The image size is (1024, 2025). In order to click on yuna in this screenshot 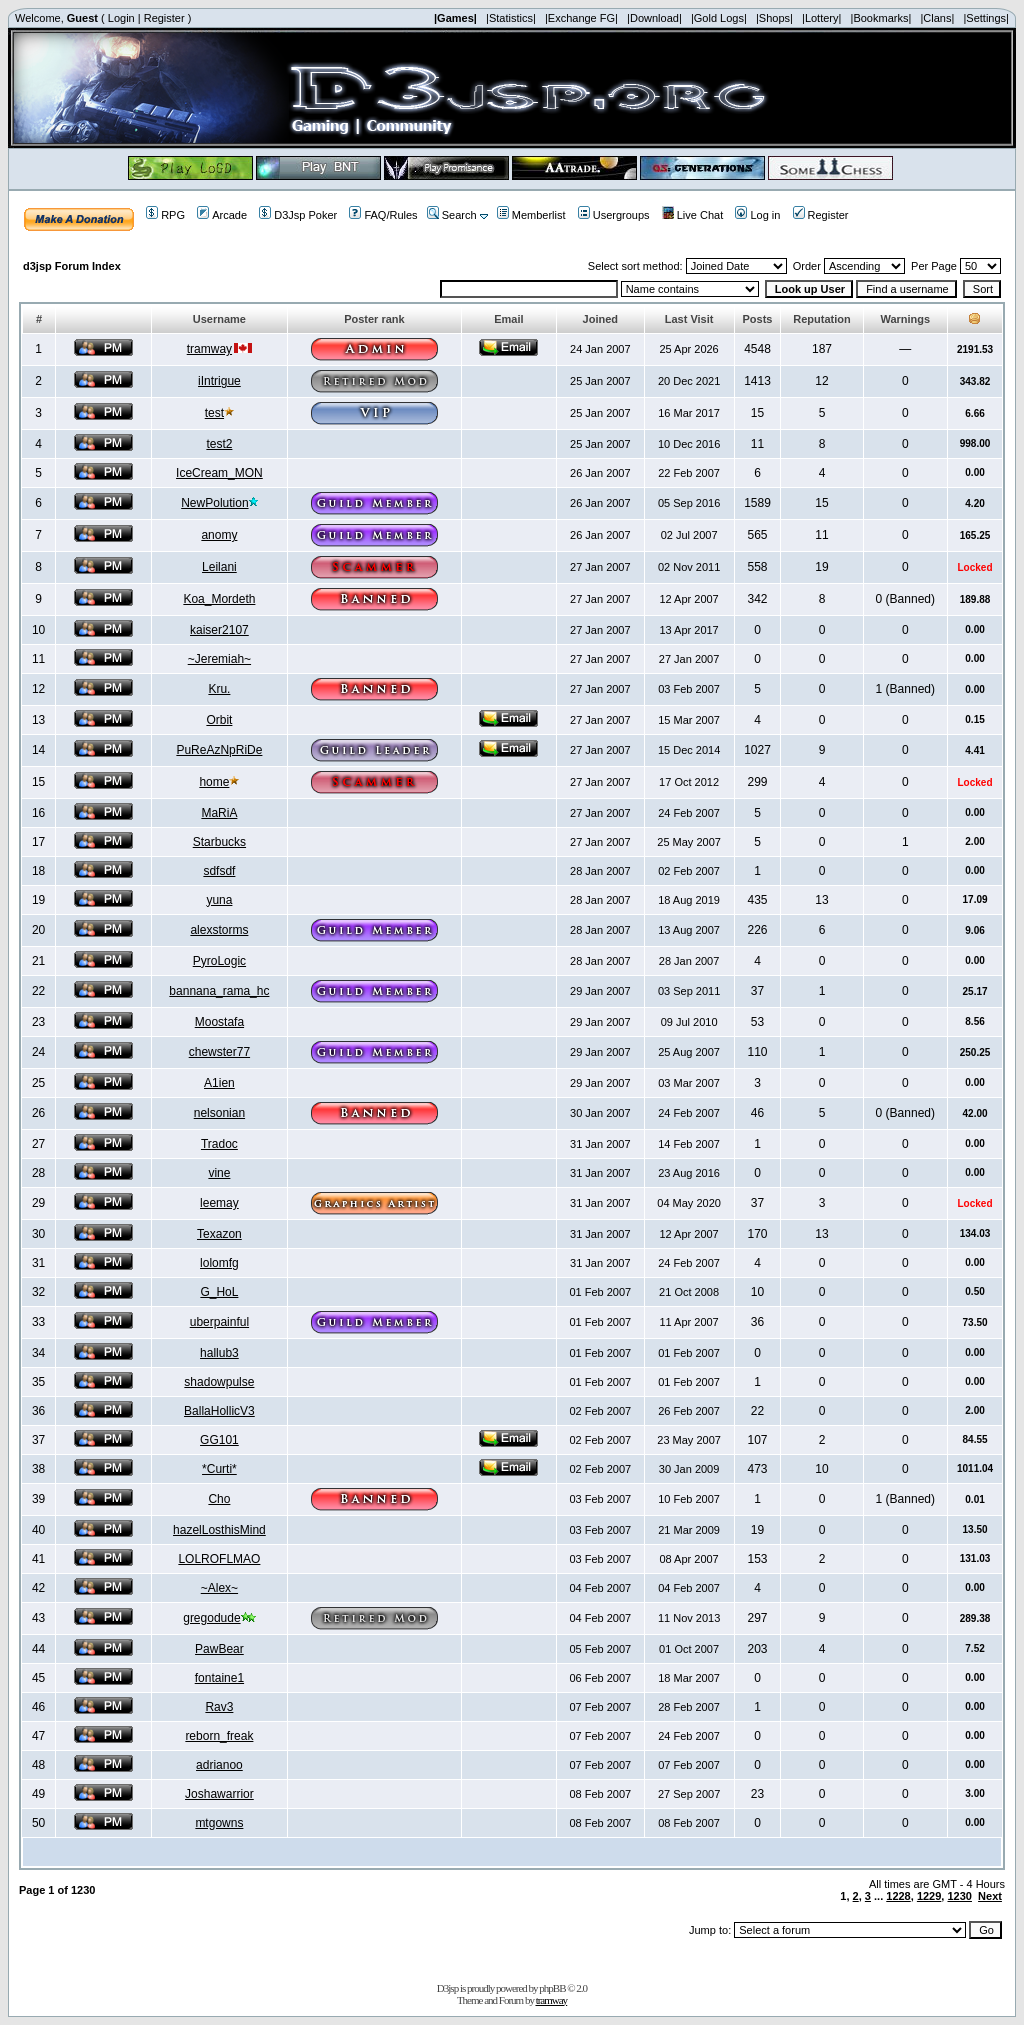, I will do `click(219, 900)`.